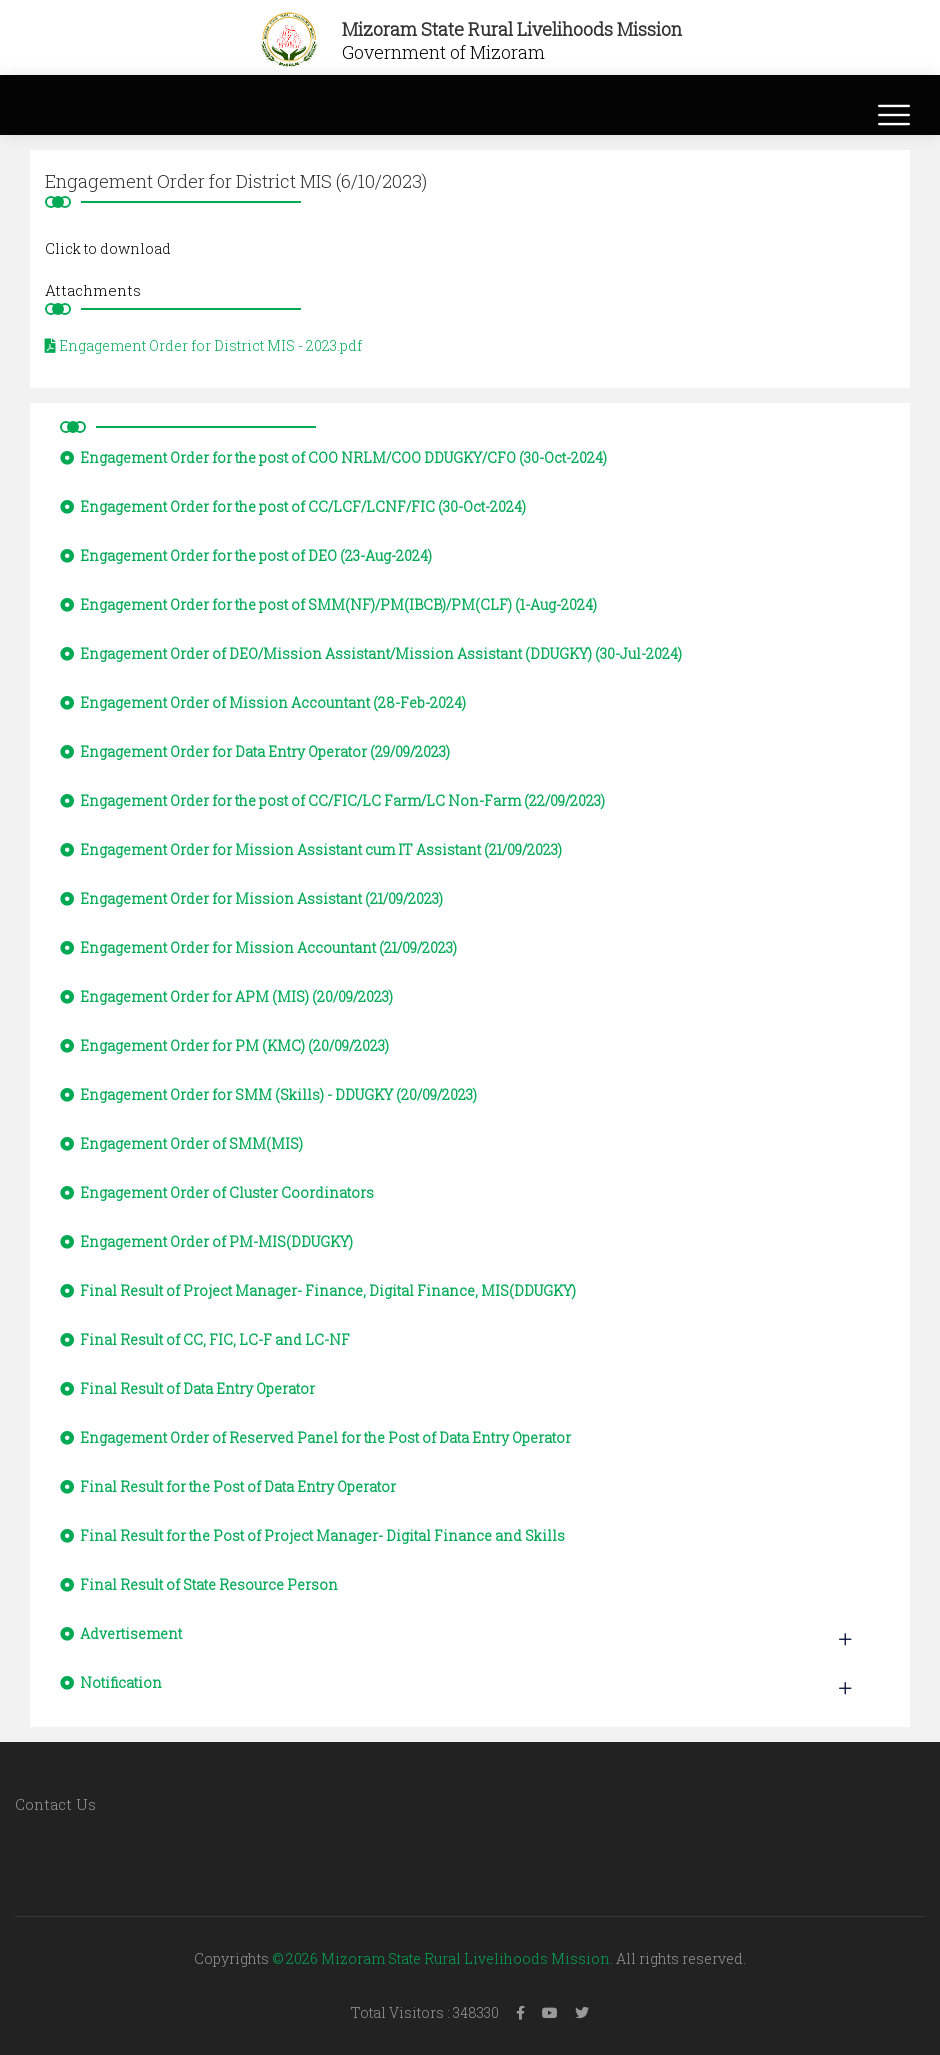 The width and height of the screenshot is (940, 2055). What do you see at coordinates (199, 1584) in the screenshot?
I see `Final Result of State Resource Person` at bounding box center [199, 1584].